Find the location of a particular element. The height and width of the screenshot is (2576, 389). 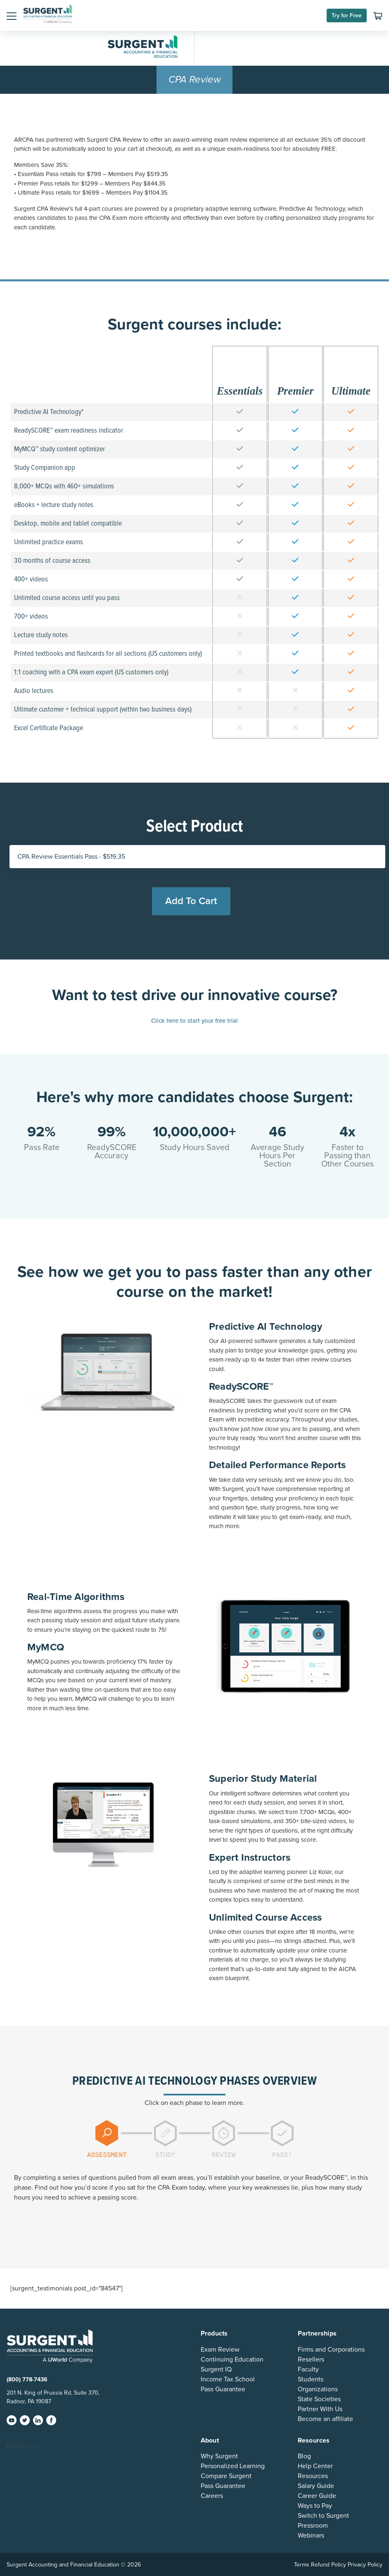

Become an affiliate is located at coordinates (325, 2419).